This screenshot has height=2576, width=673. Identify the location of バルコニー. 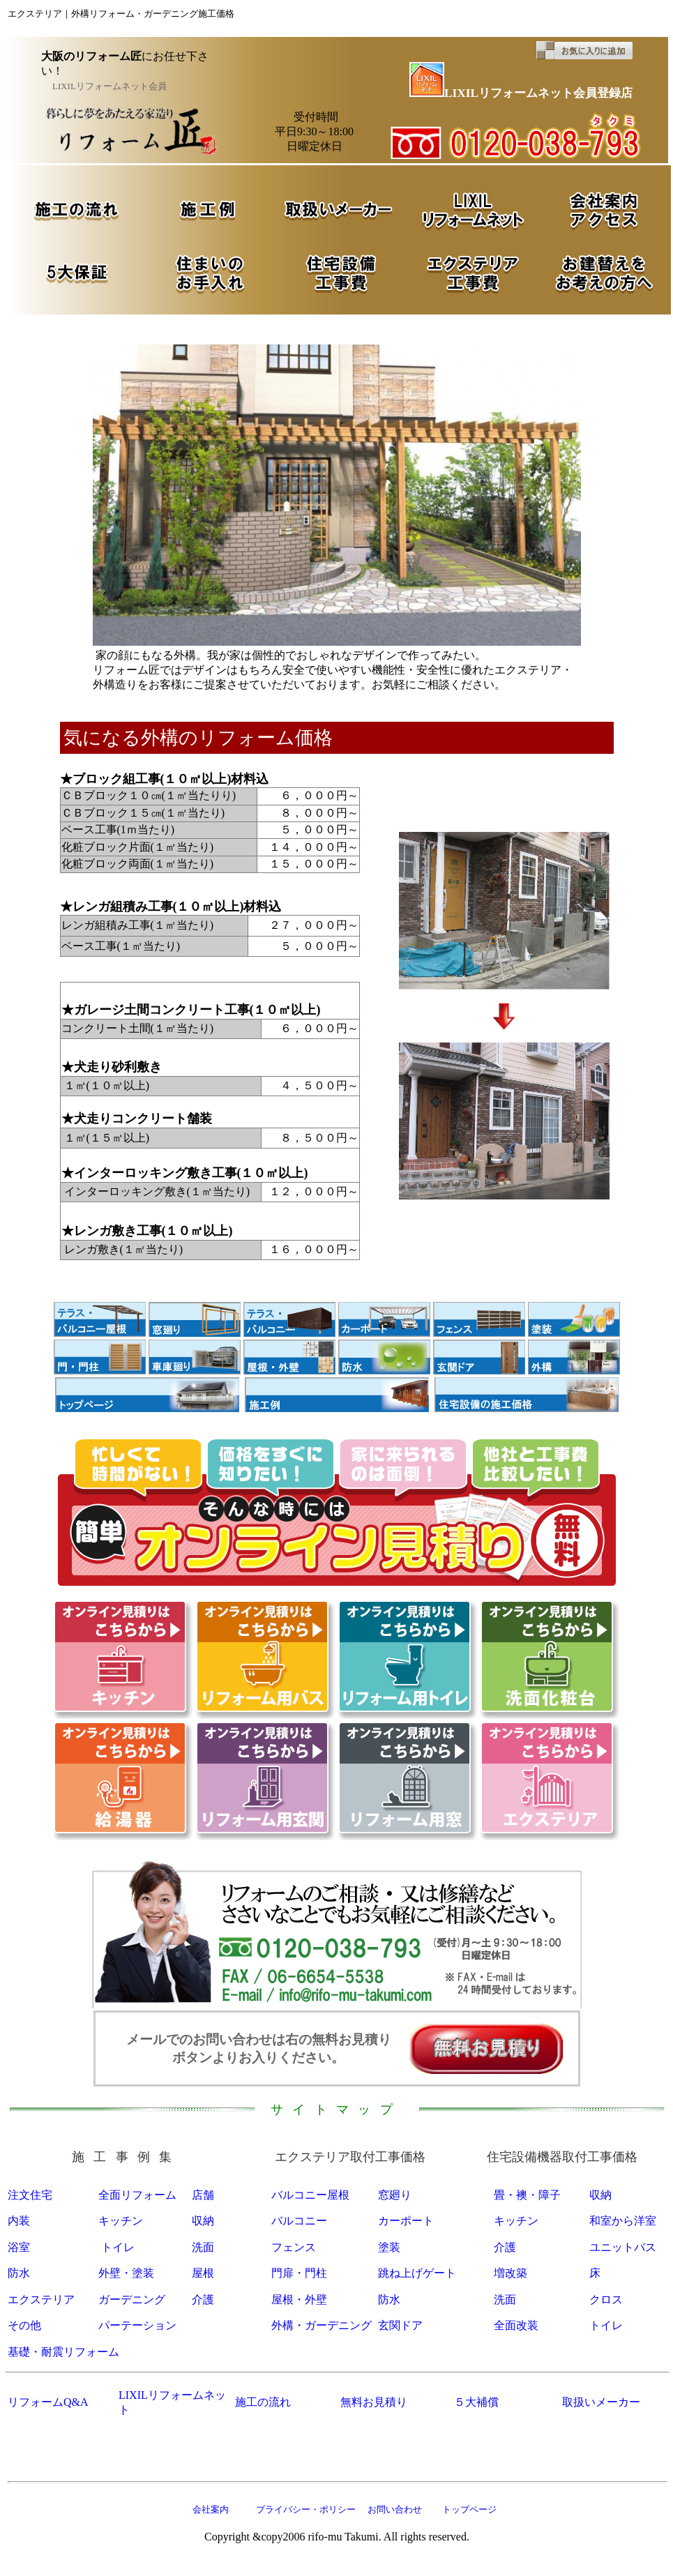
(299, 2221).